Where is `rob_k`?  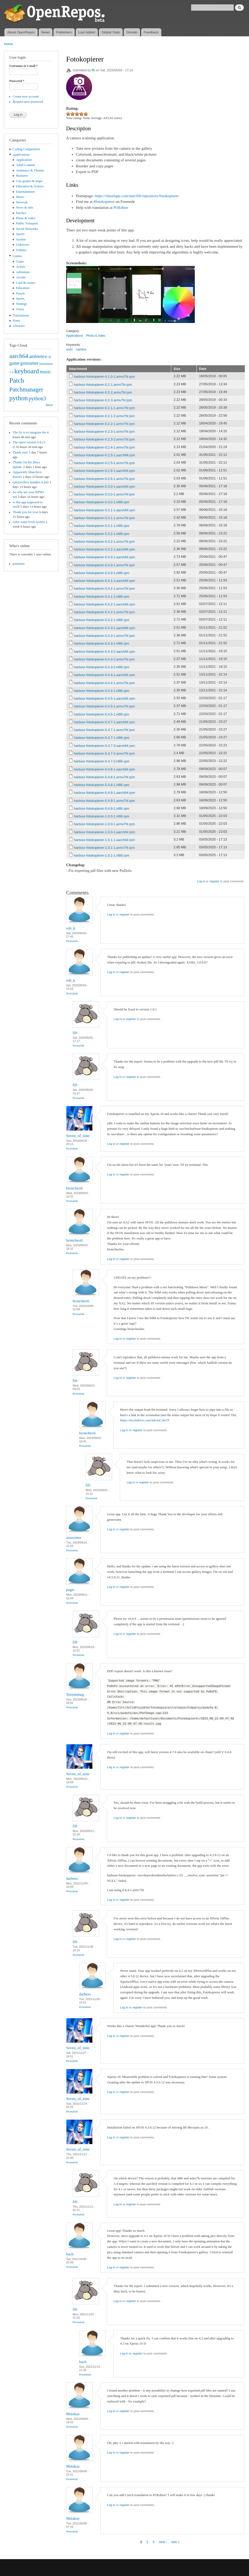
rob_k is located at coordinates (70, 928).